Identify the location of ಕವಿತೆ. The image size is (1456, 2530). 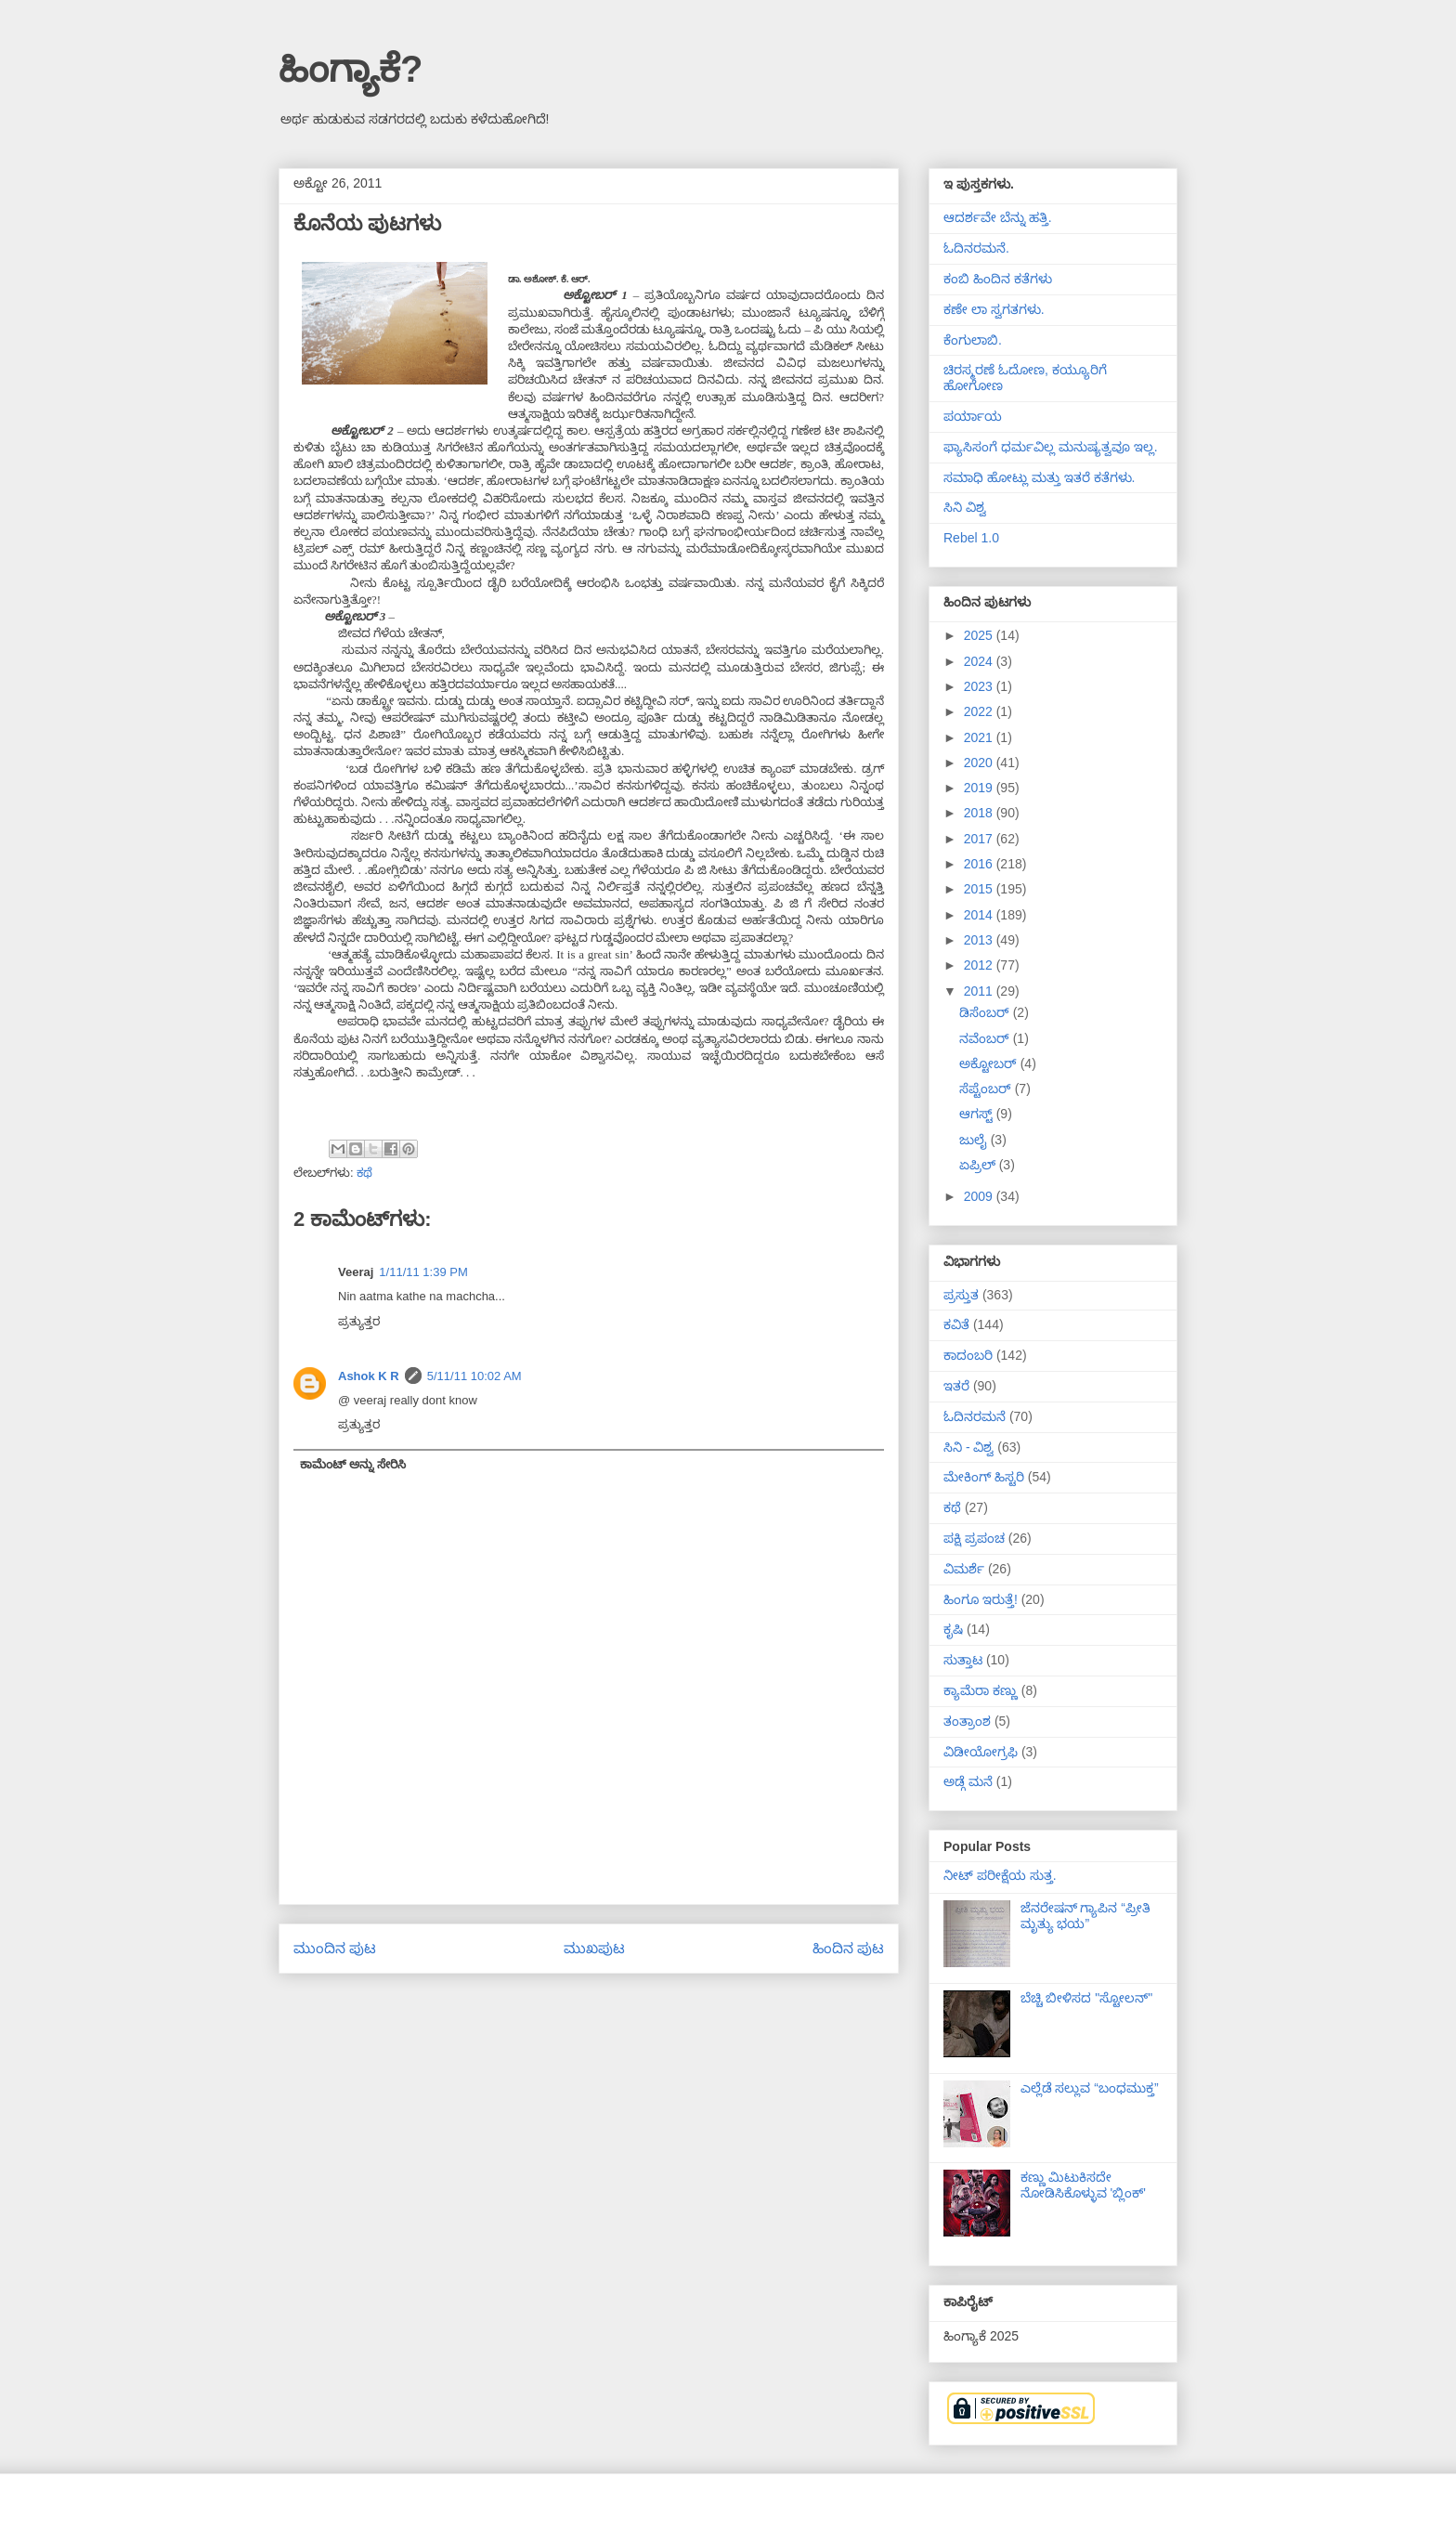
(956, 1324).